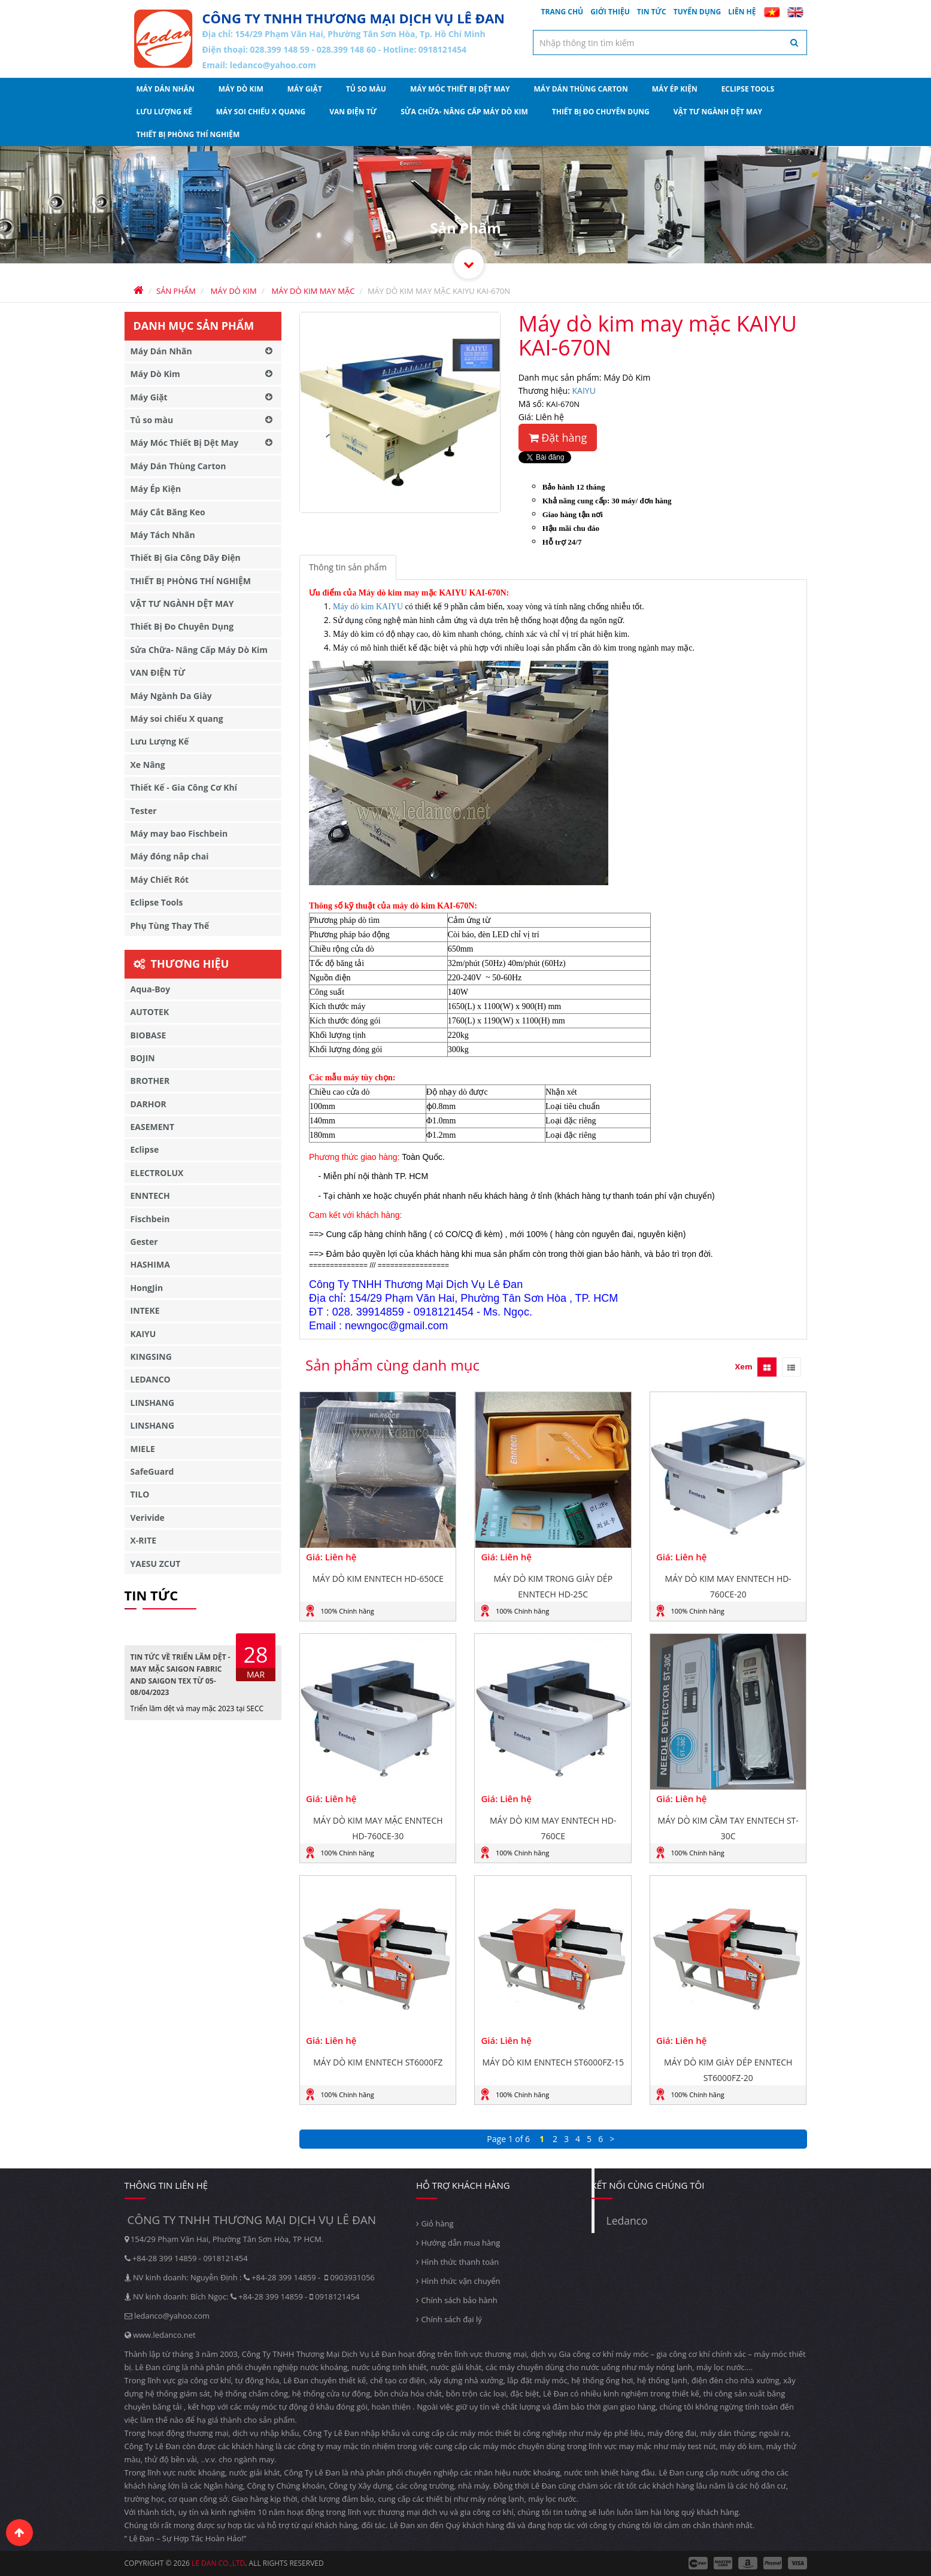 This screenshot has height=2576, width=931. What do you see at coordinates (368, 606) in the screenshot?
I see `Máy dò kim KAIYU` at bounding box center [368, 606].